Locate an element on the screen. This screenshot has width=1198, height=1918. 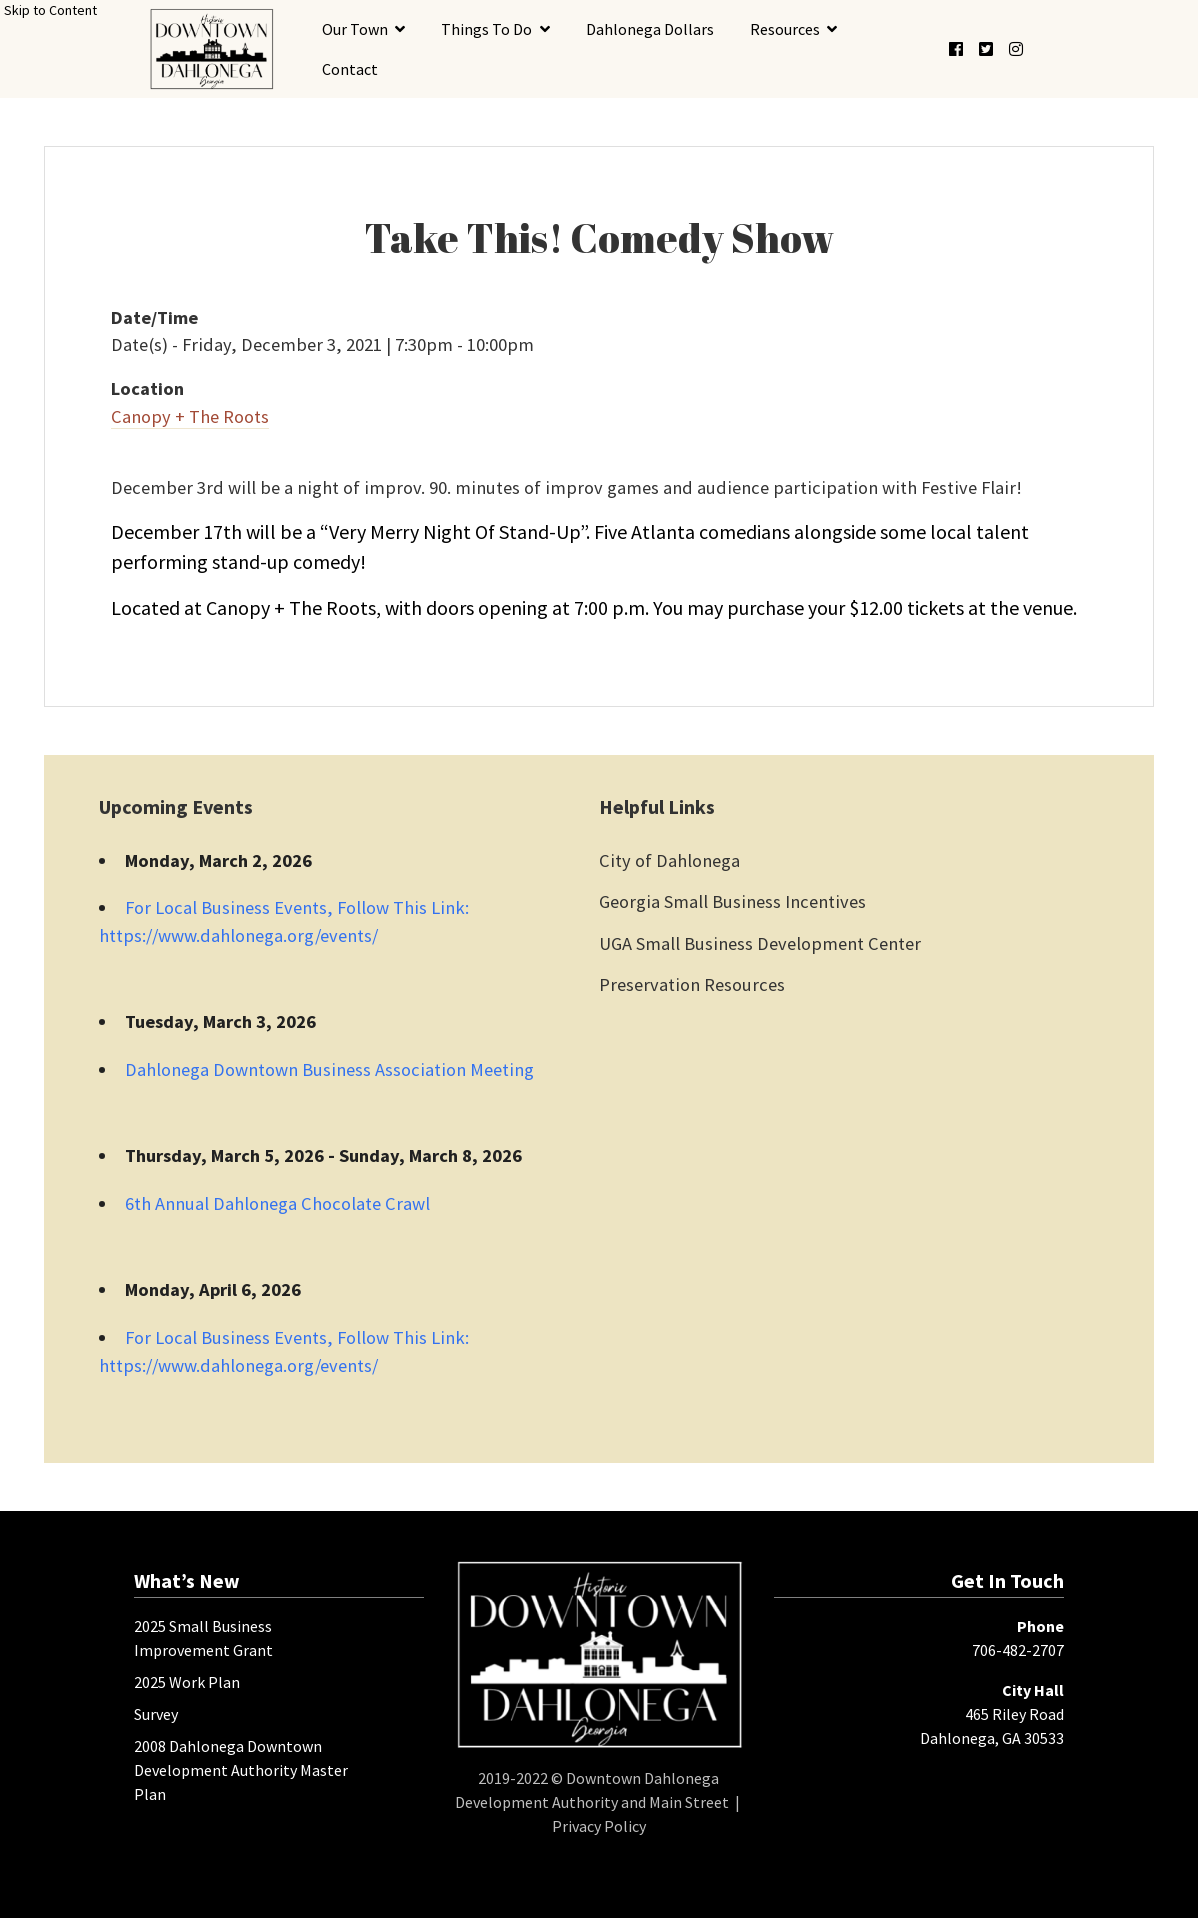
Dahlonega Dollars is located at coordinates (650, 29).